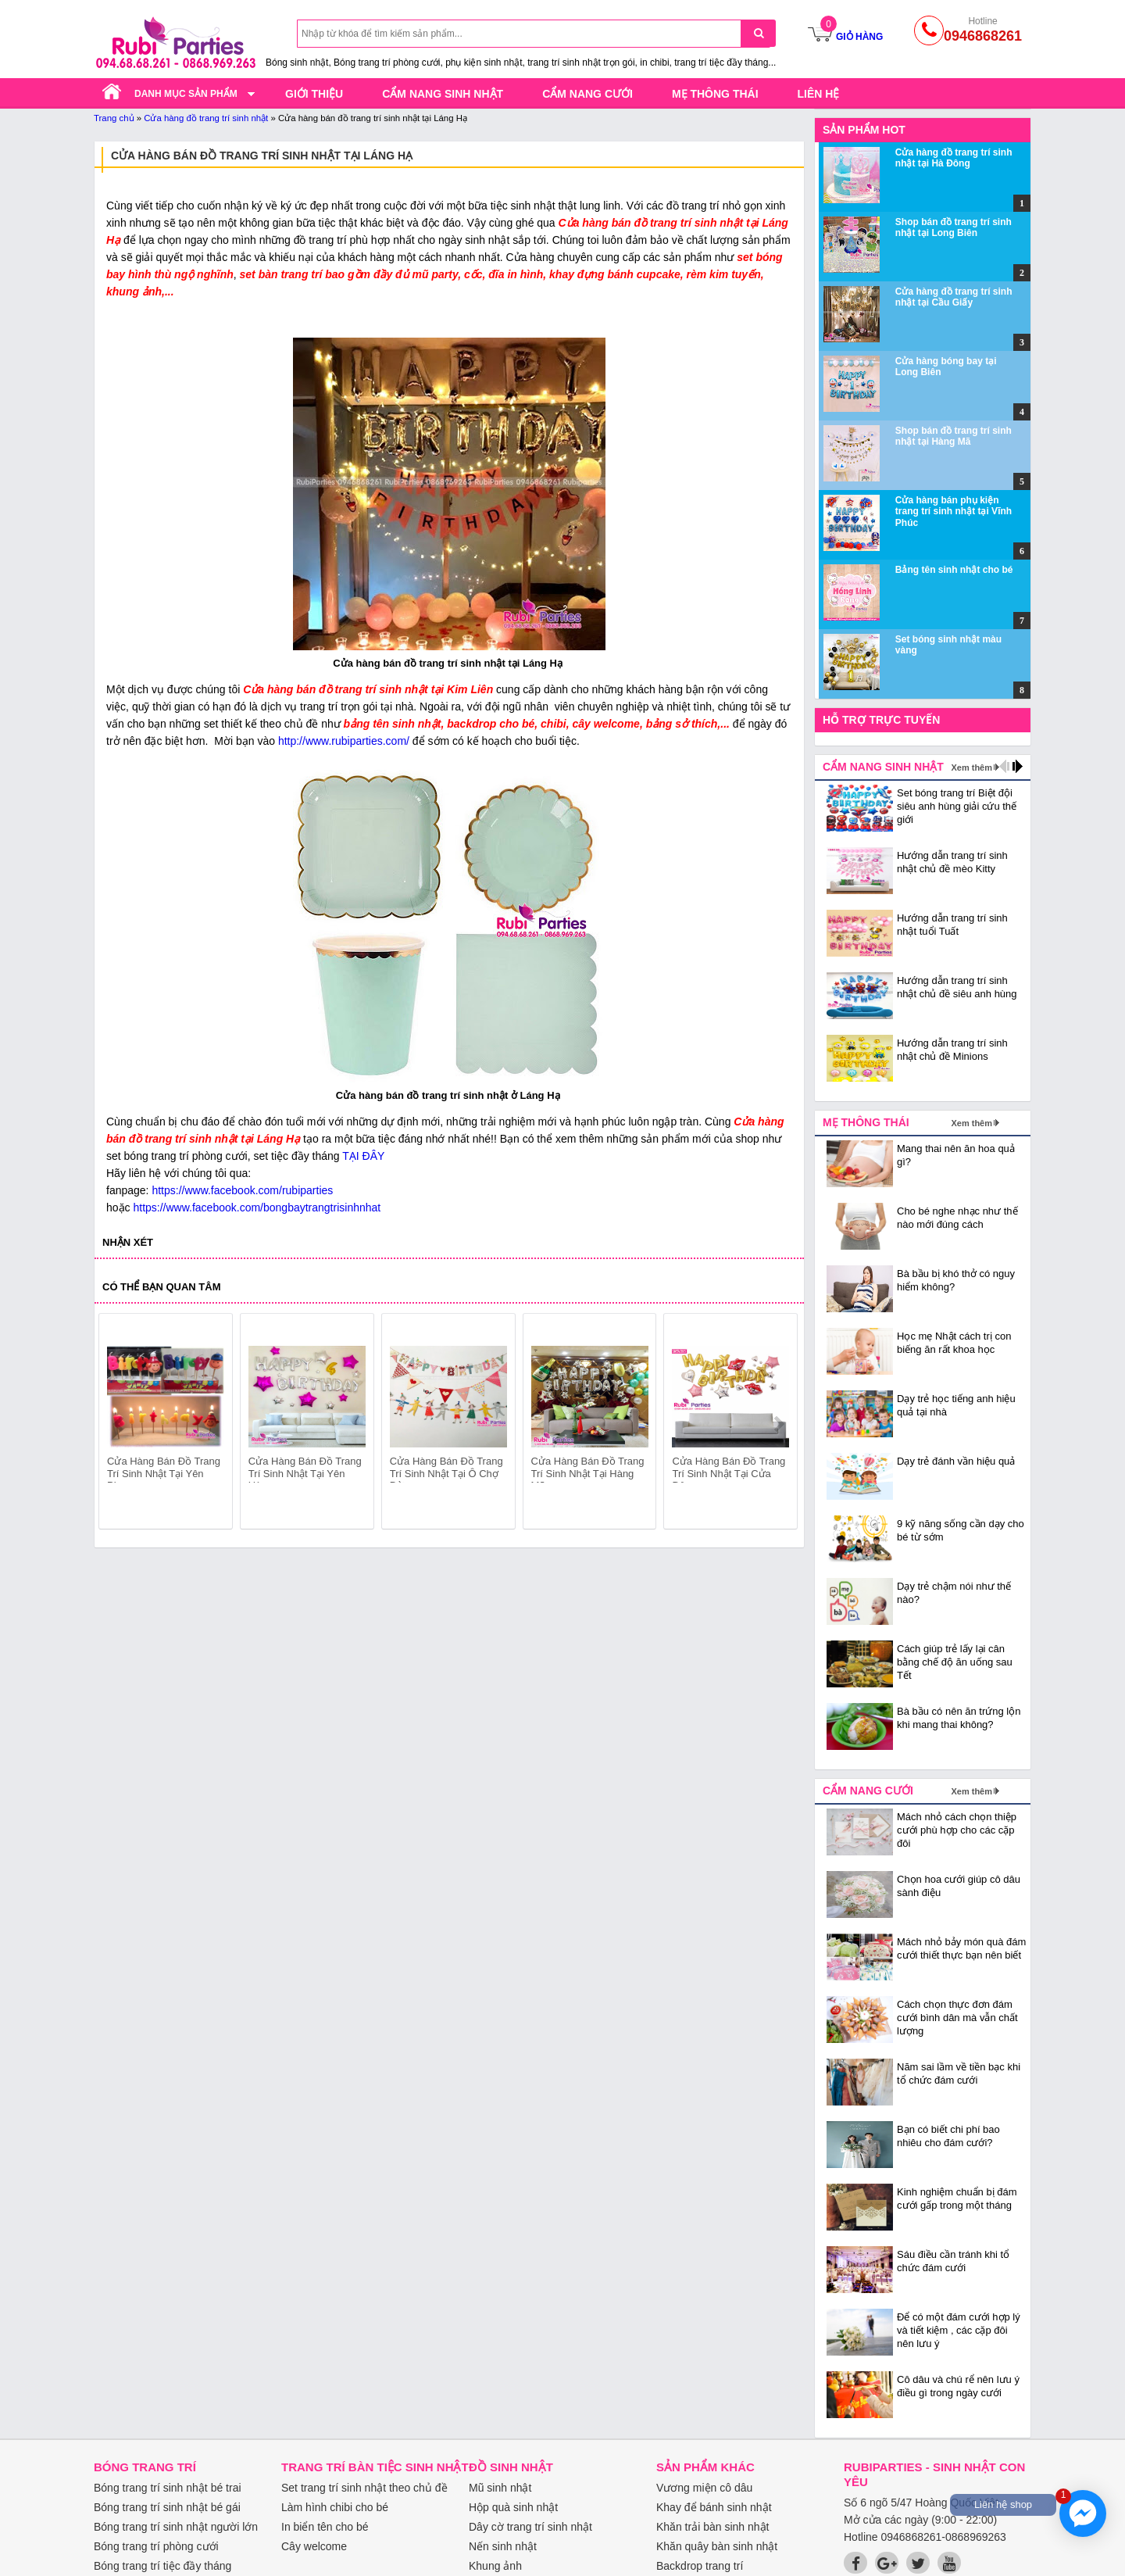  Describe the element at coordinates (503, 2546) in the screenshot. I see `Nến sinh nhật` at that location.